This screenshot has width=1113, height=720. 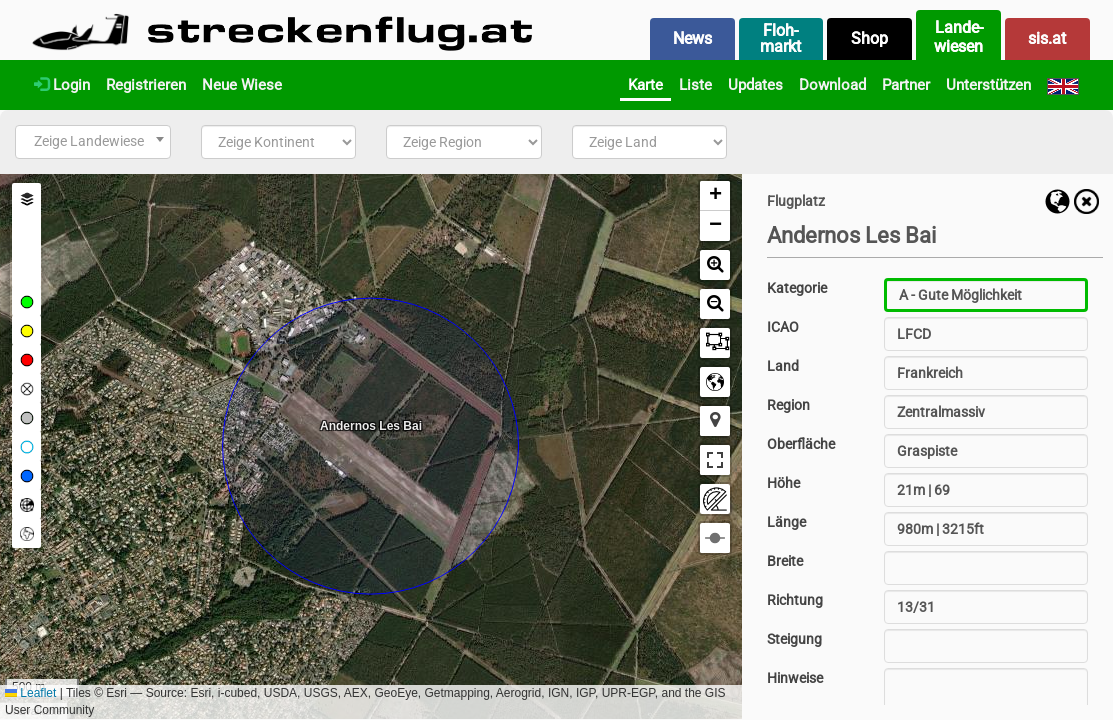 What do you see at coordinates (795, 678) in the screenshot?
I see `Hinweise` at bounding box center [795, 678].